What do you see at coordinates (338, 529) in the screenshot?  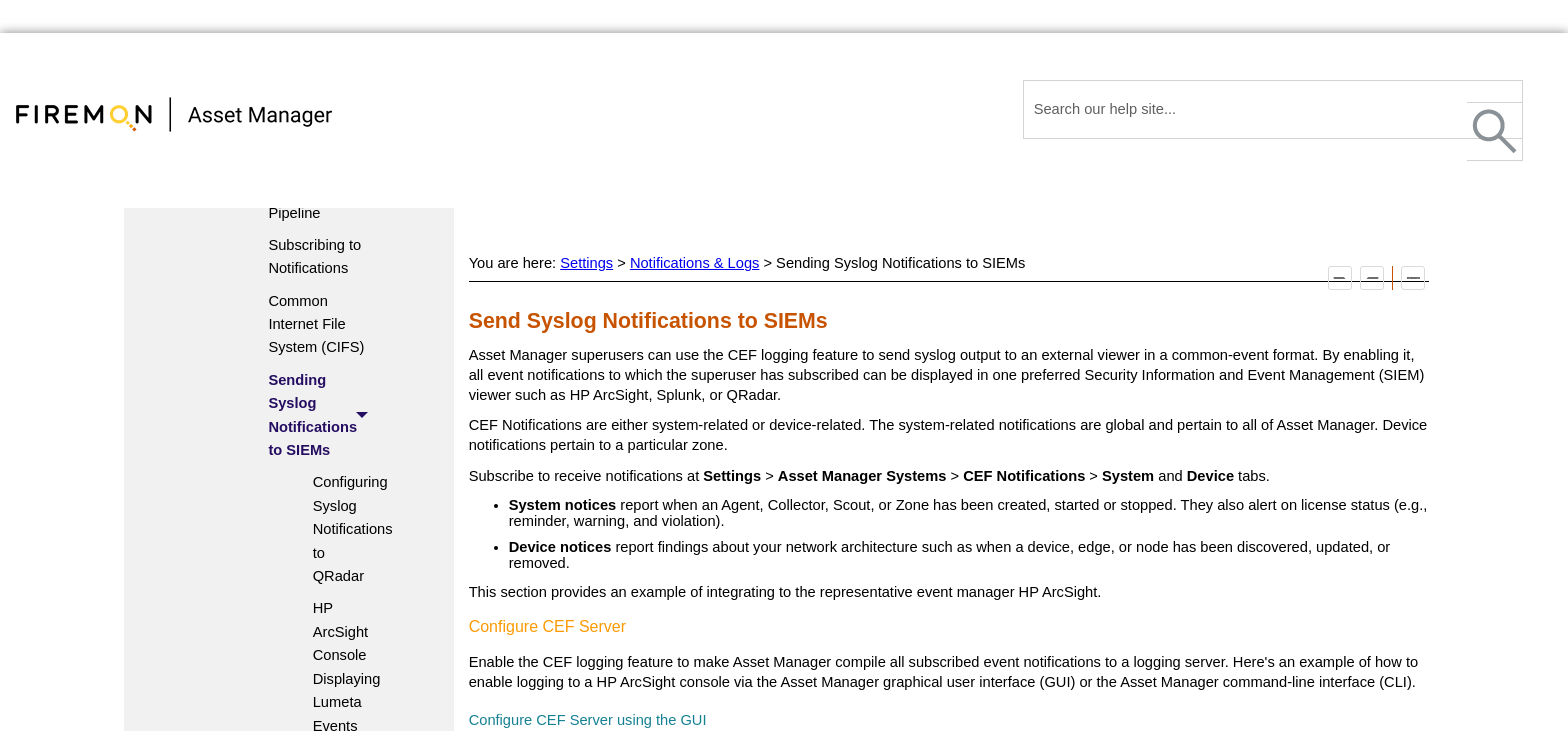 I see `Configuring Syslog Notifications to QRadar` at bounding box center [338, 529].